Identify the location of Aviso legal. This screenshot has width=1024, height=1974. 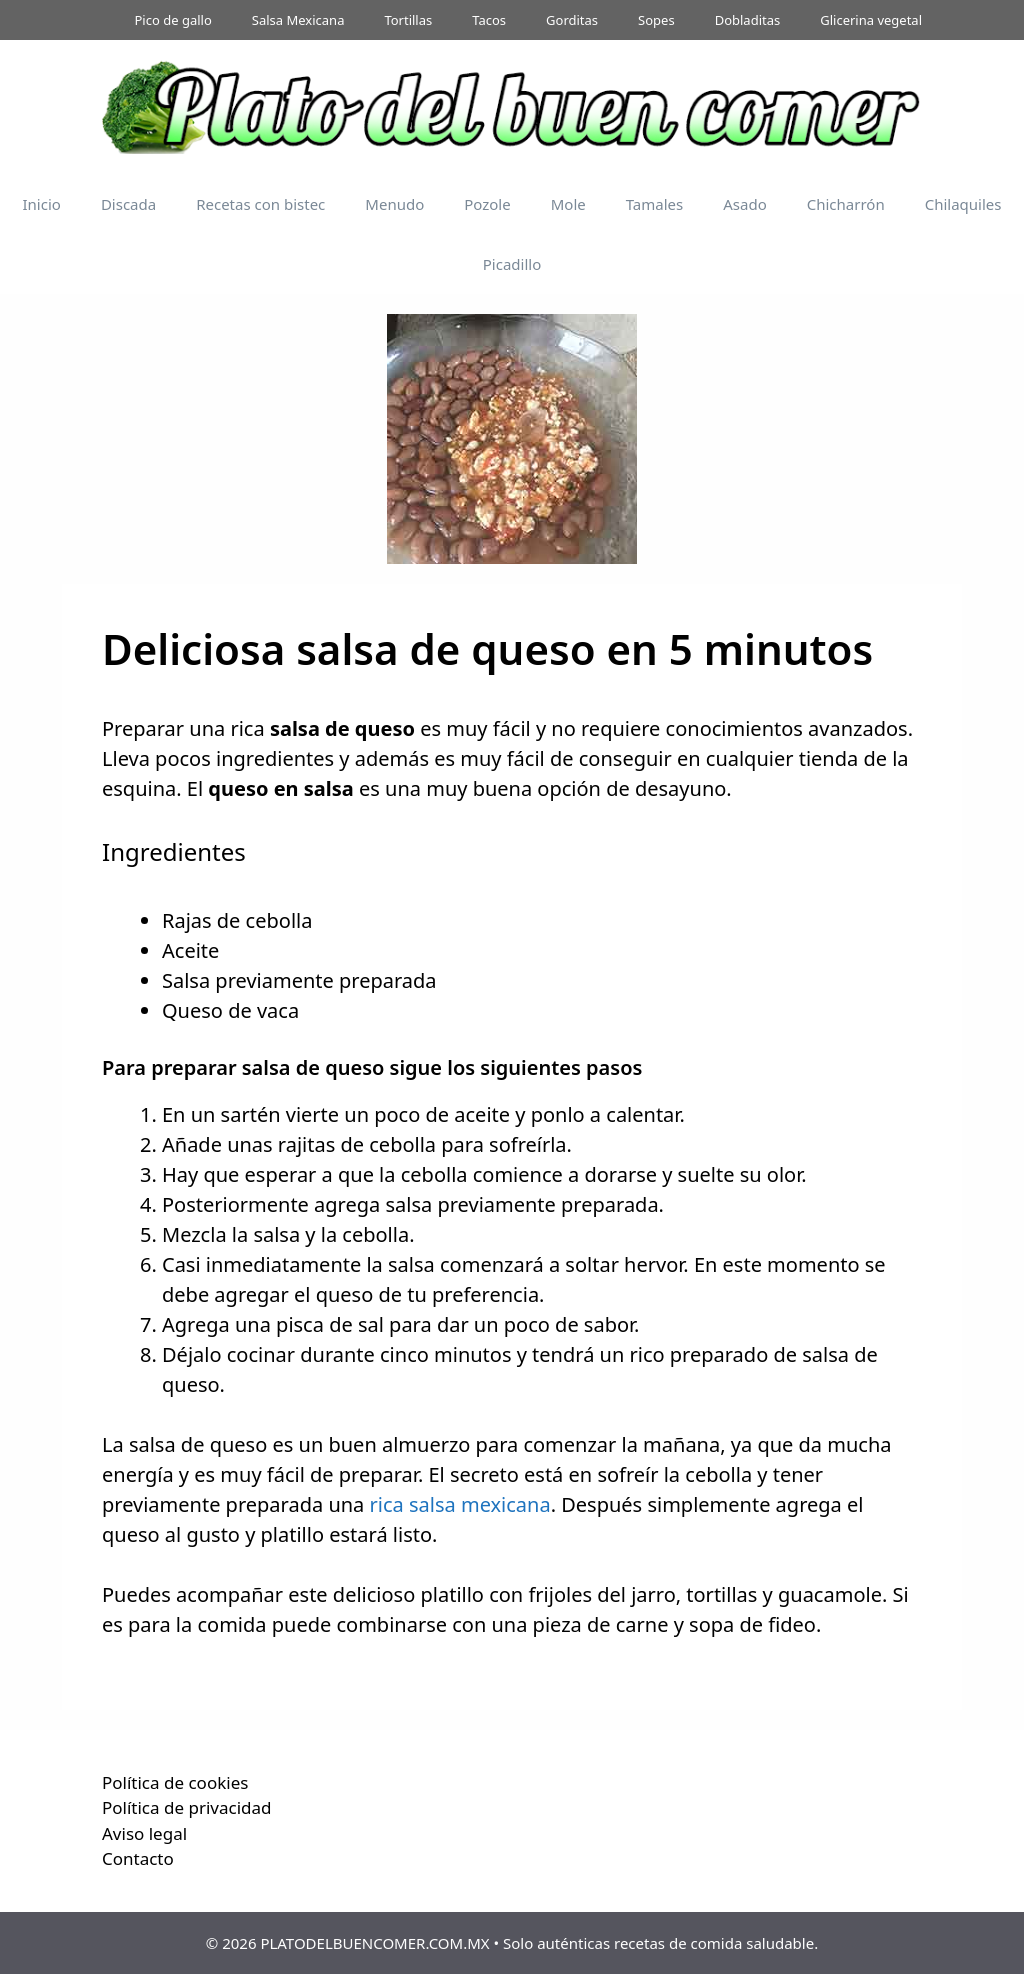
(144, 1833).